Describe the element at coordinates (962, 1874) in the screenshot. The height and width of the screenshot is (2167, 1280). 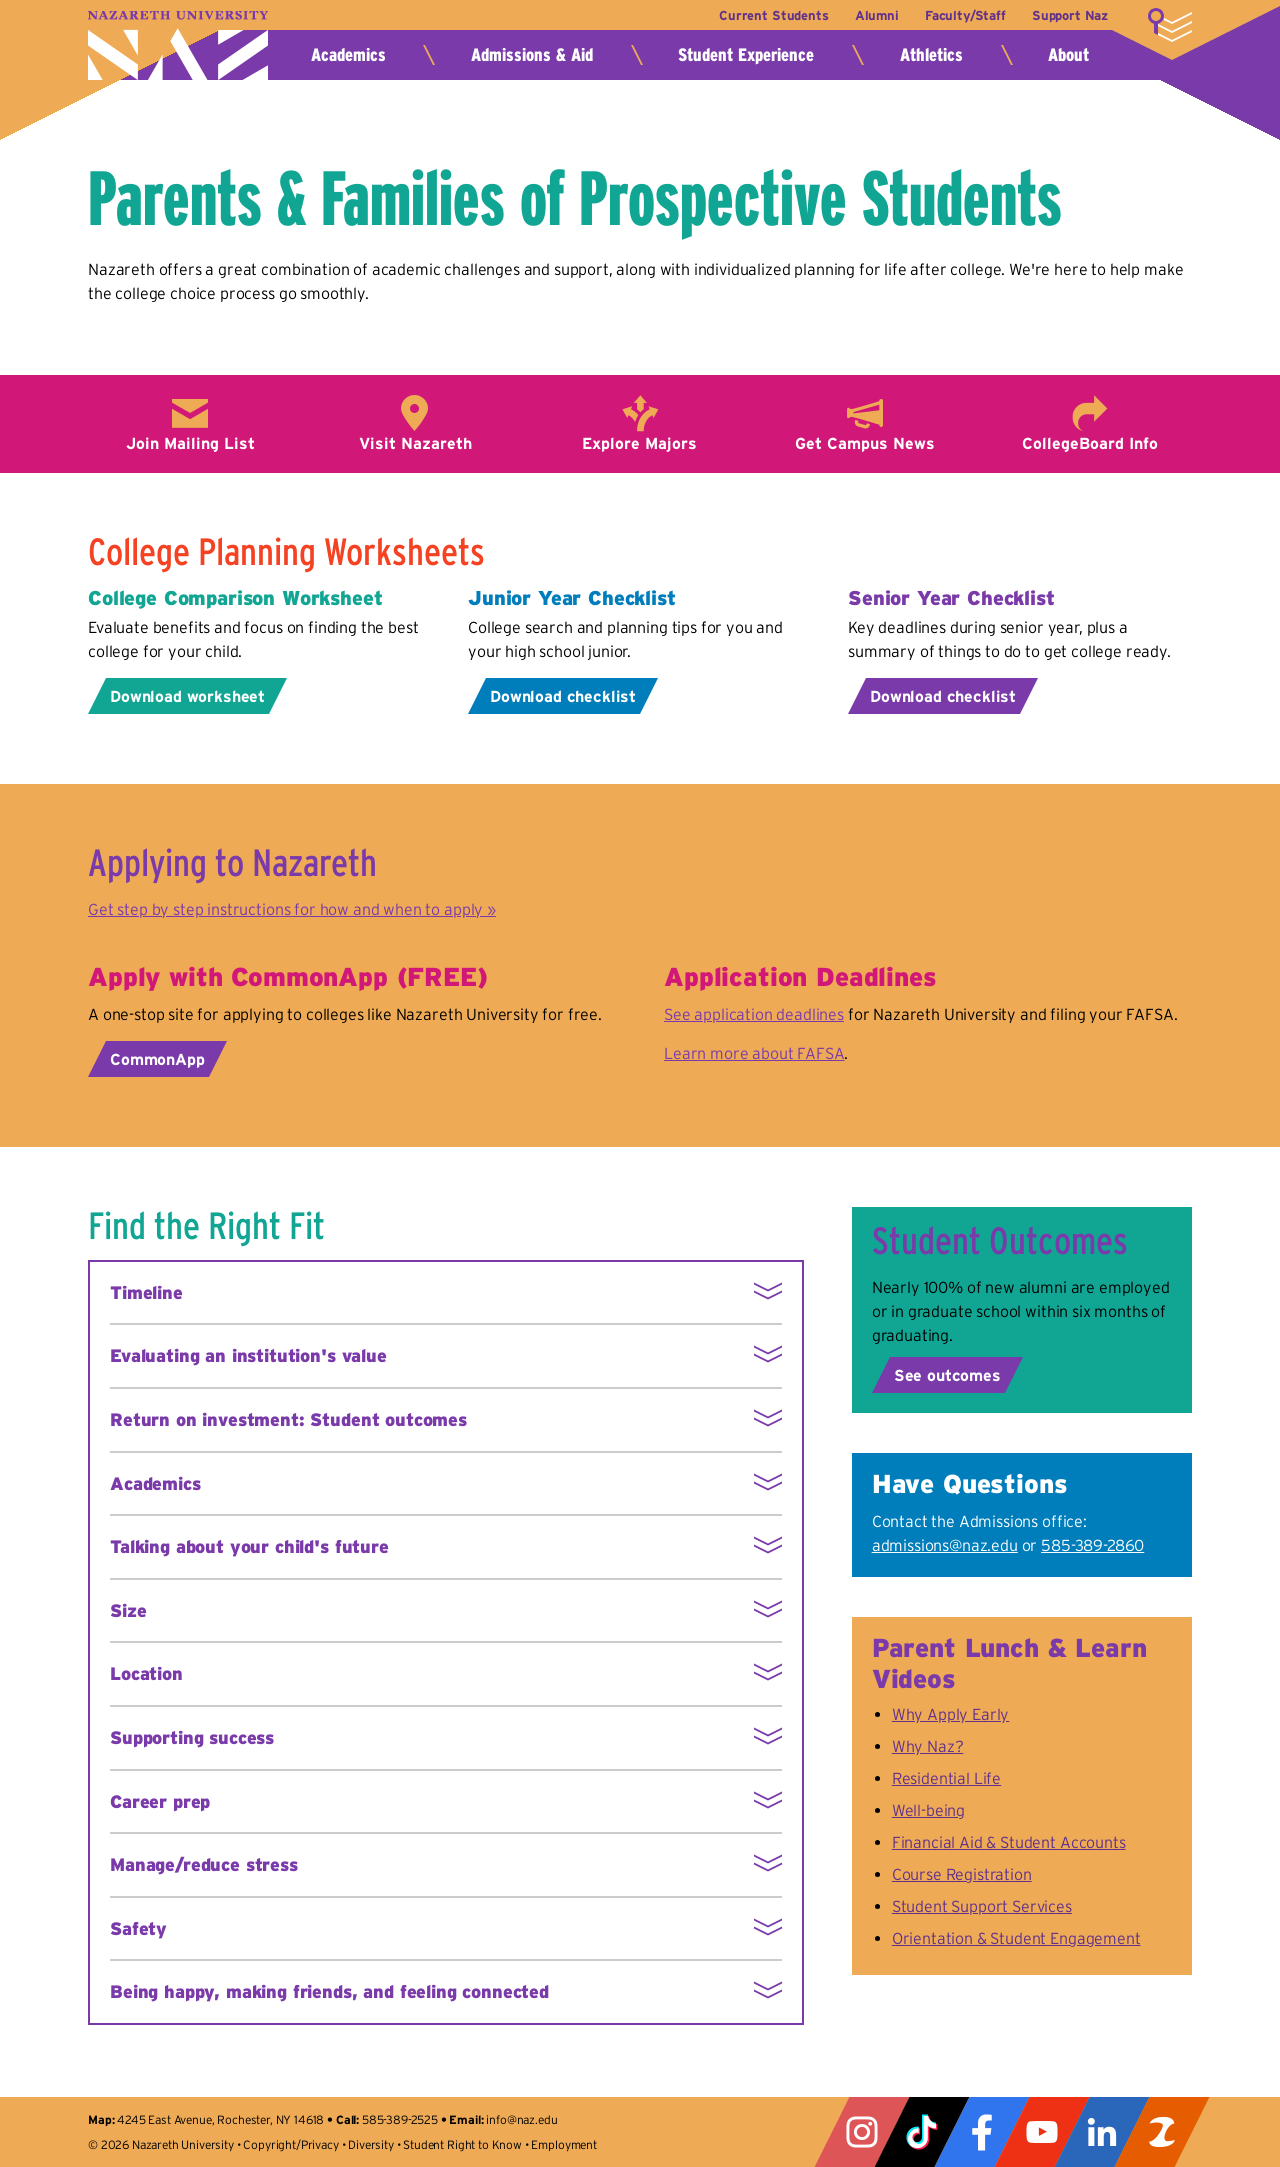
I see `Course Registration` at that location.